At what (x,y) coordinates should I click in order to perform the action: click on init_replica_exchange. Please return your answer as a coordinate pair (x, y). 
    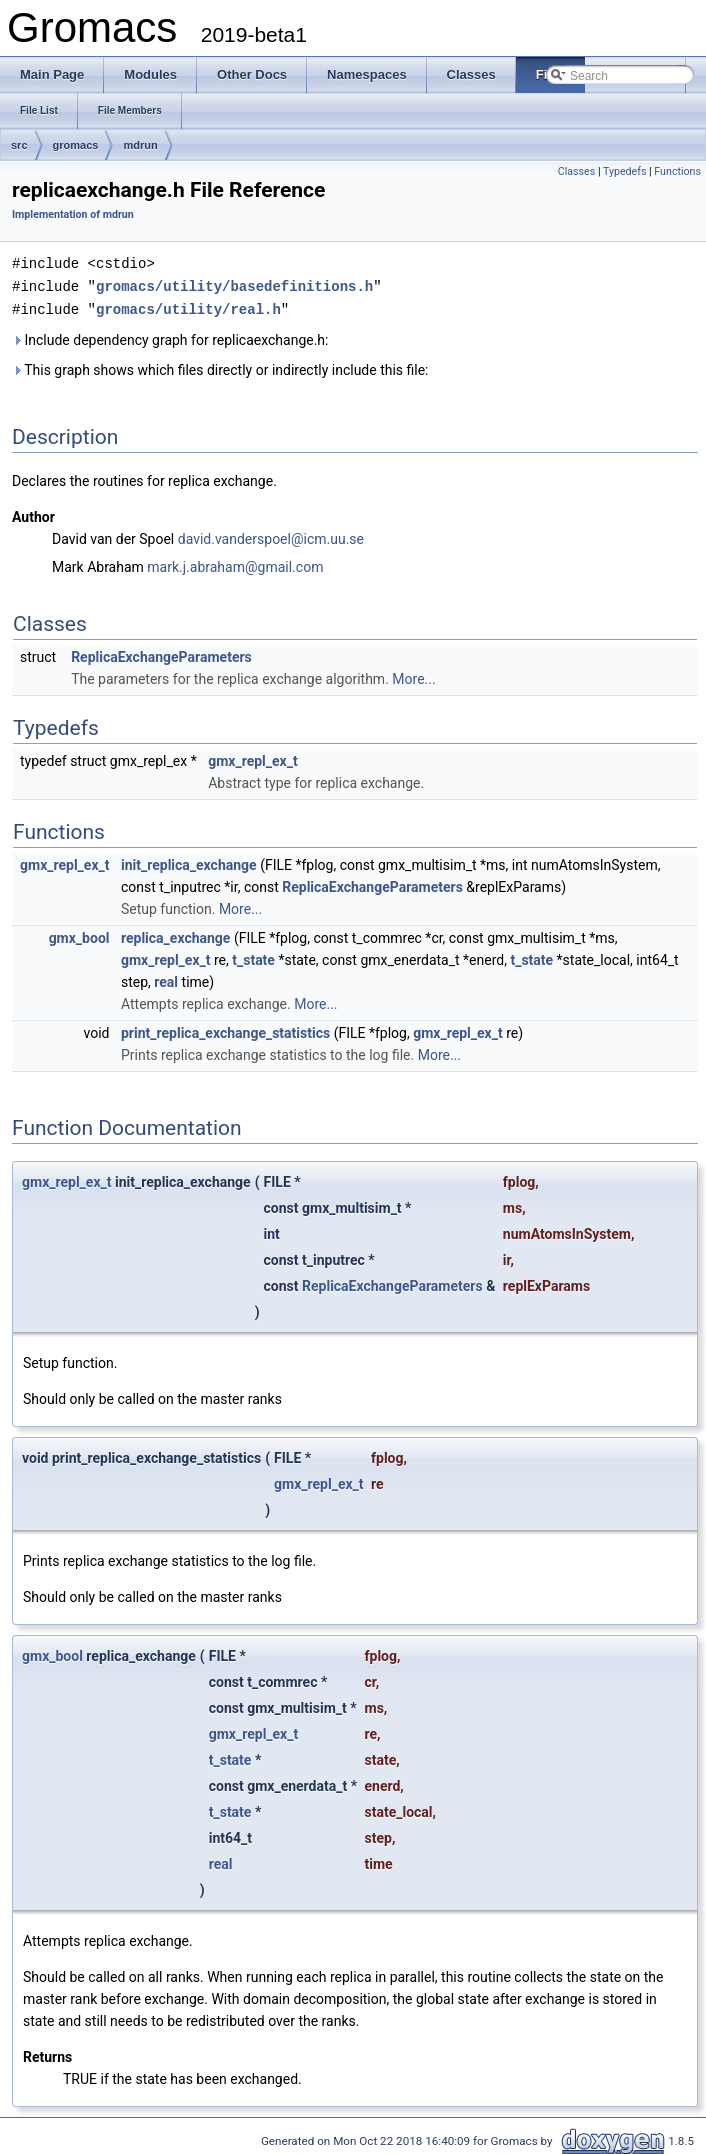
    Looking at the image, I should click on (189, 862).